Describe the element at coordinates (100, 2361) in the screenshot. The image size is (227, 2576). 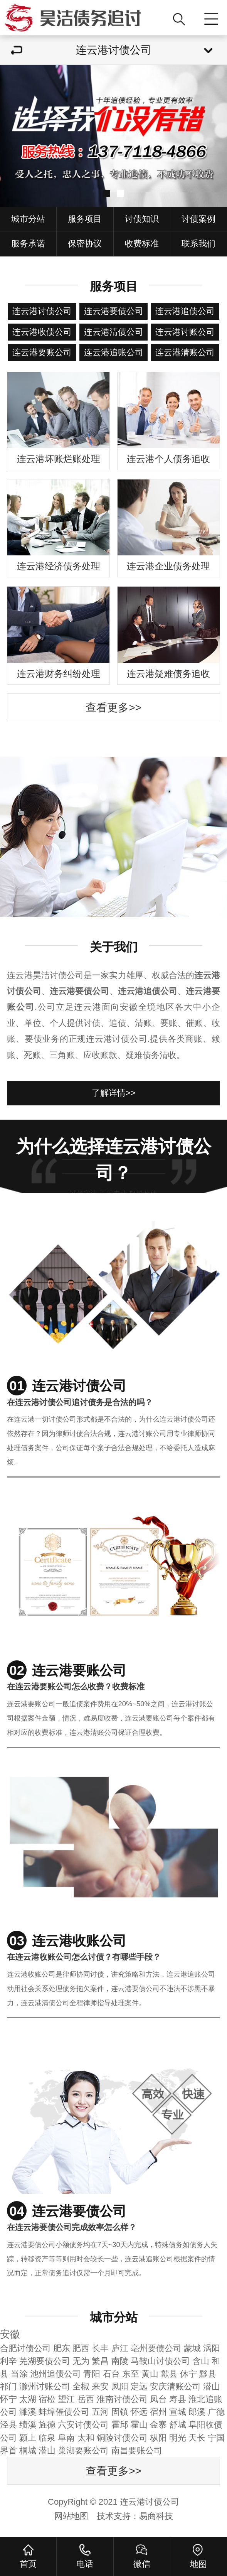
I see `繁昌` at that location.